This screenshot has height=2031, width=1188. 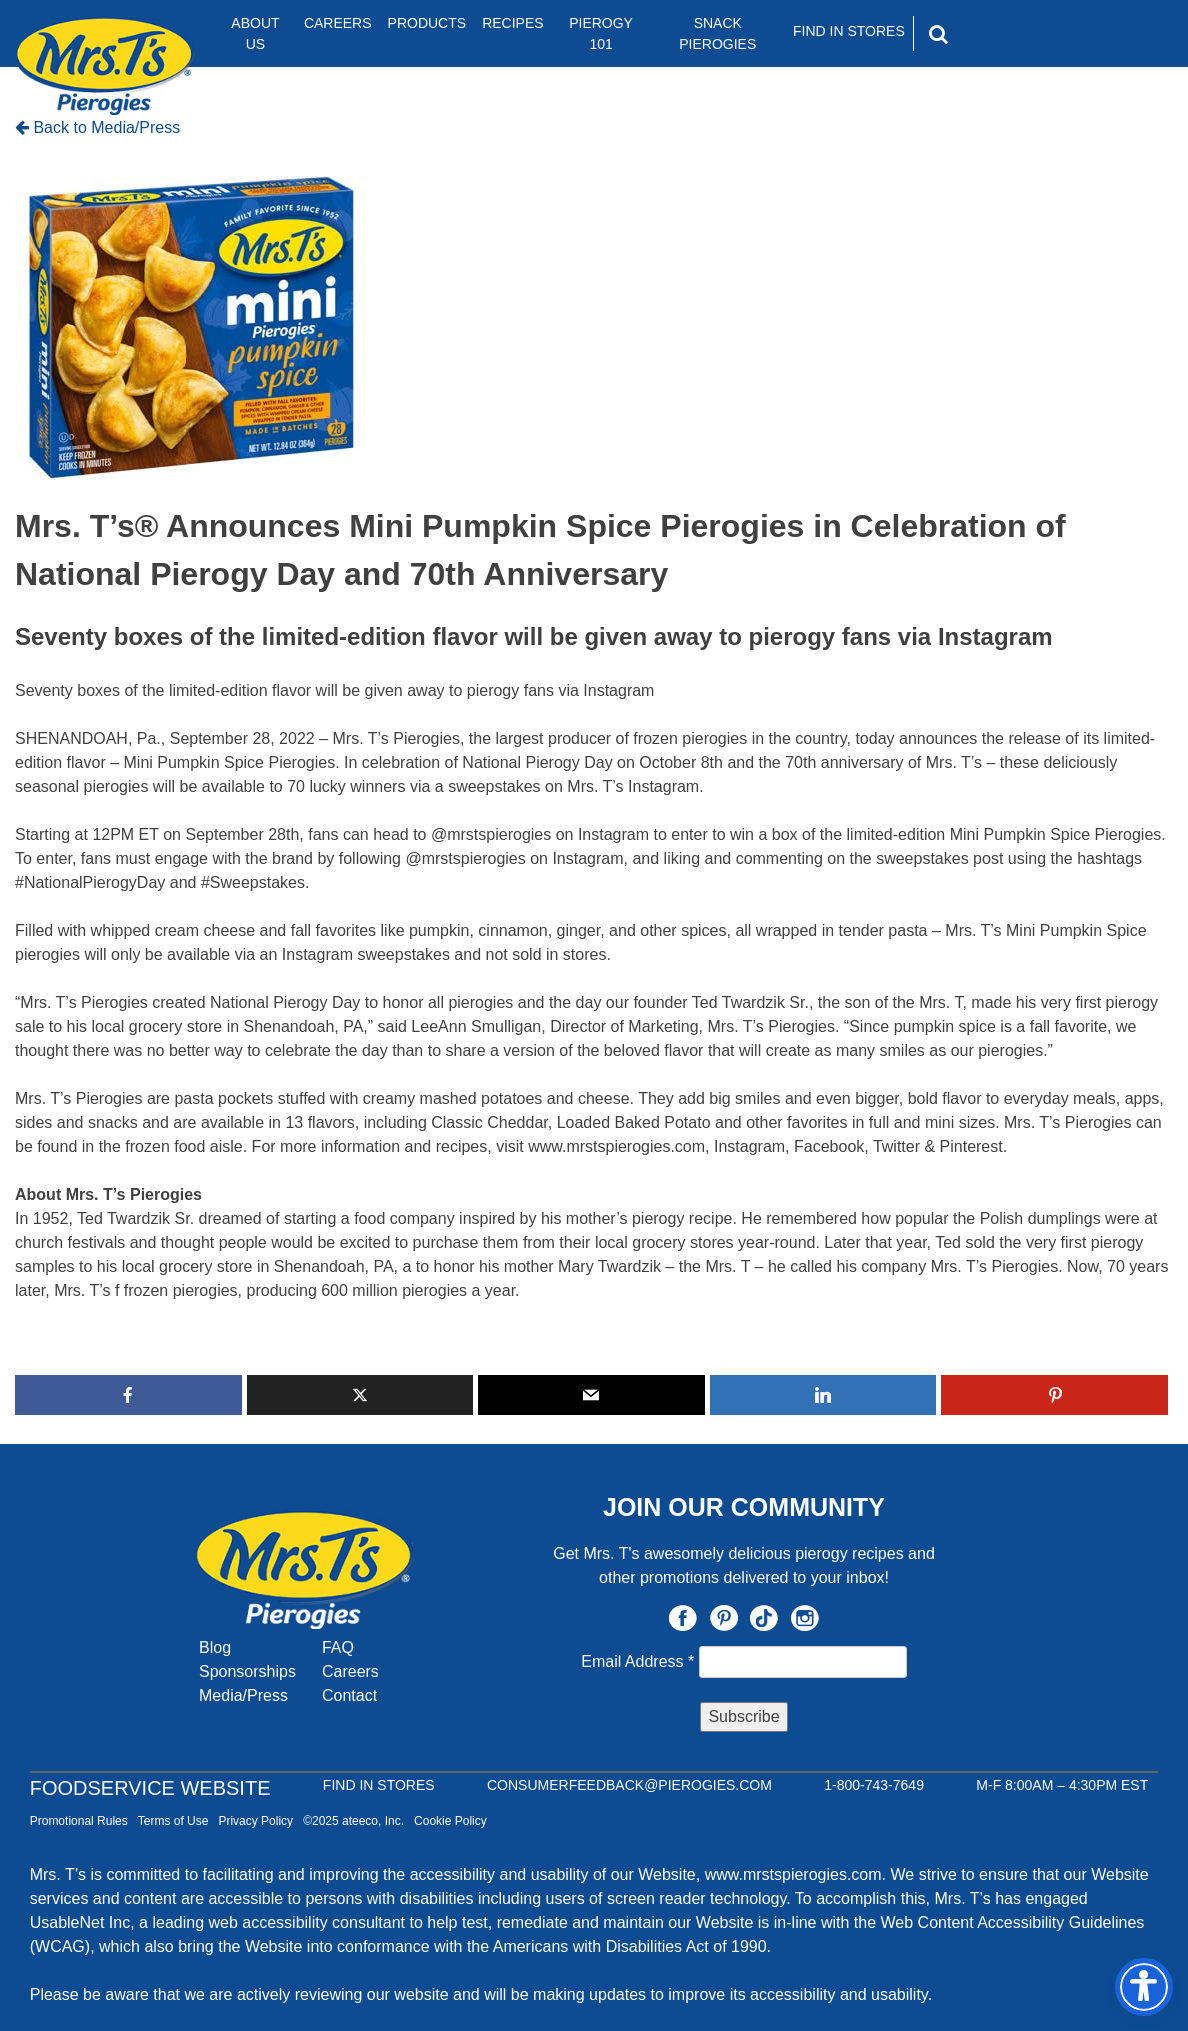 What do you see at coordinates (639, 1661) in the screenshot?
I see `Email Address` at bounding box center [639, 1661].